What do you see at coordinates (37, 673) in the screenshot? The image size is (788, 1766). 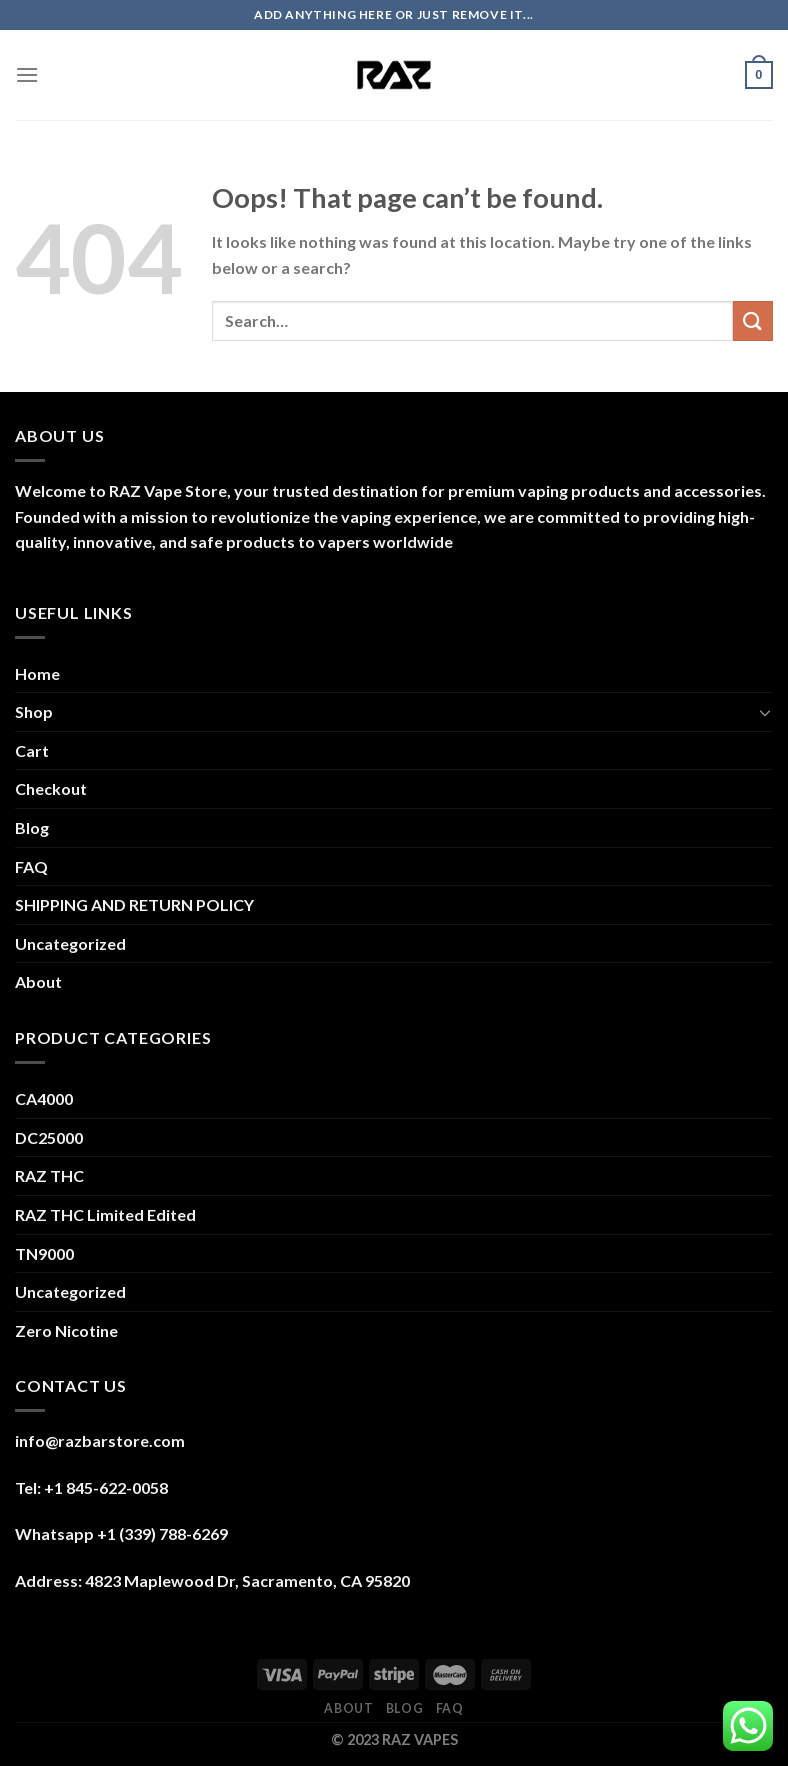 I see `Home` at bounding box center [37, 673].